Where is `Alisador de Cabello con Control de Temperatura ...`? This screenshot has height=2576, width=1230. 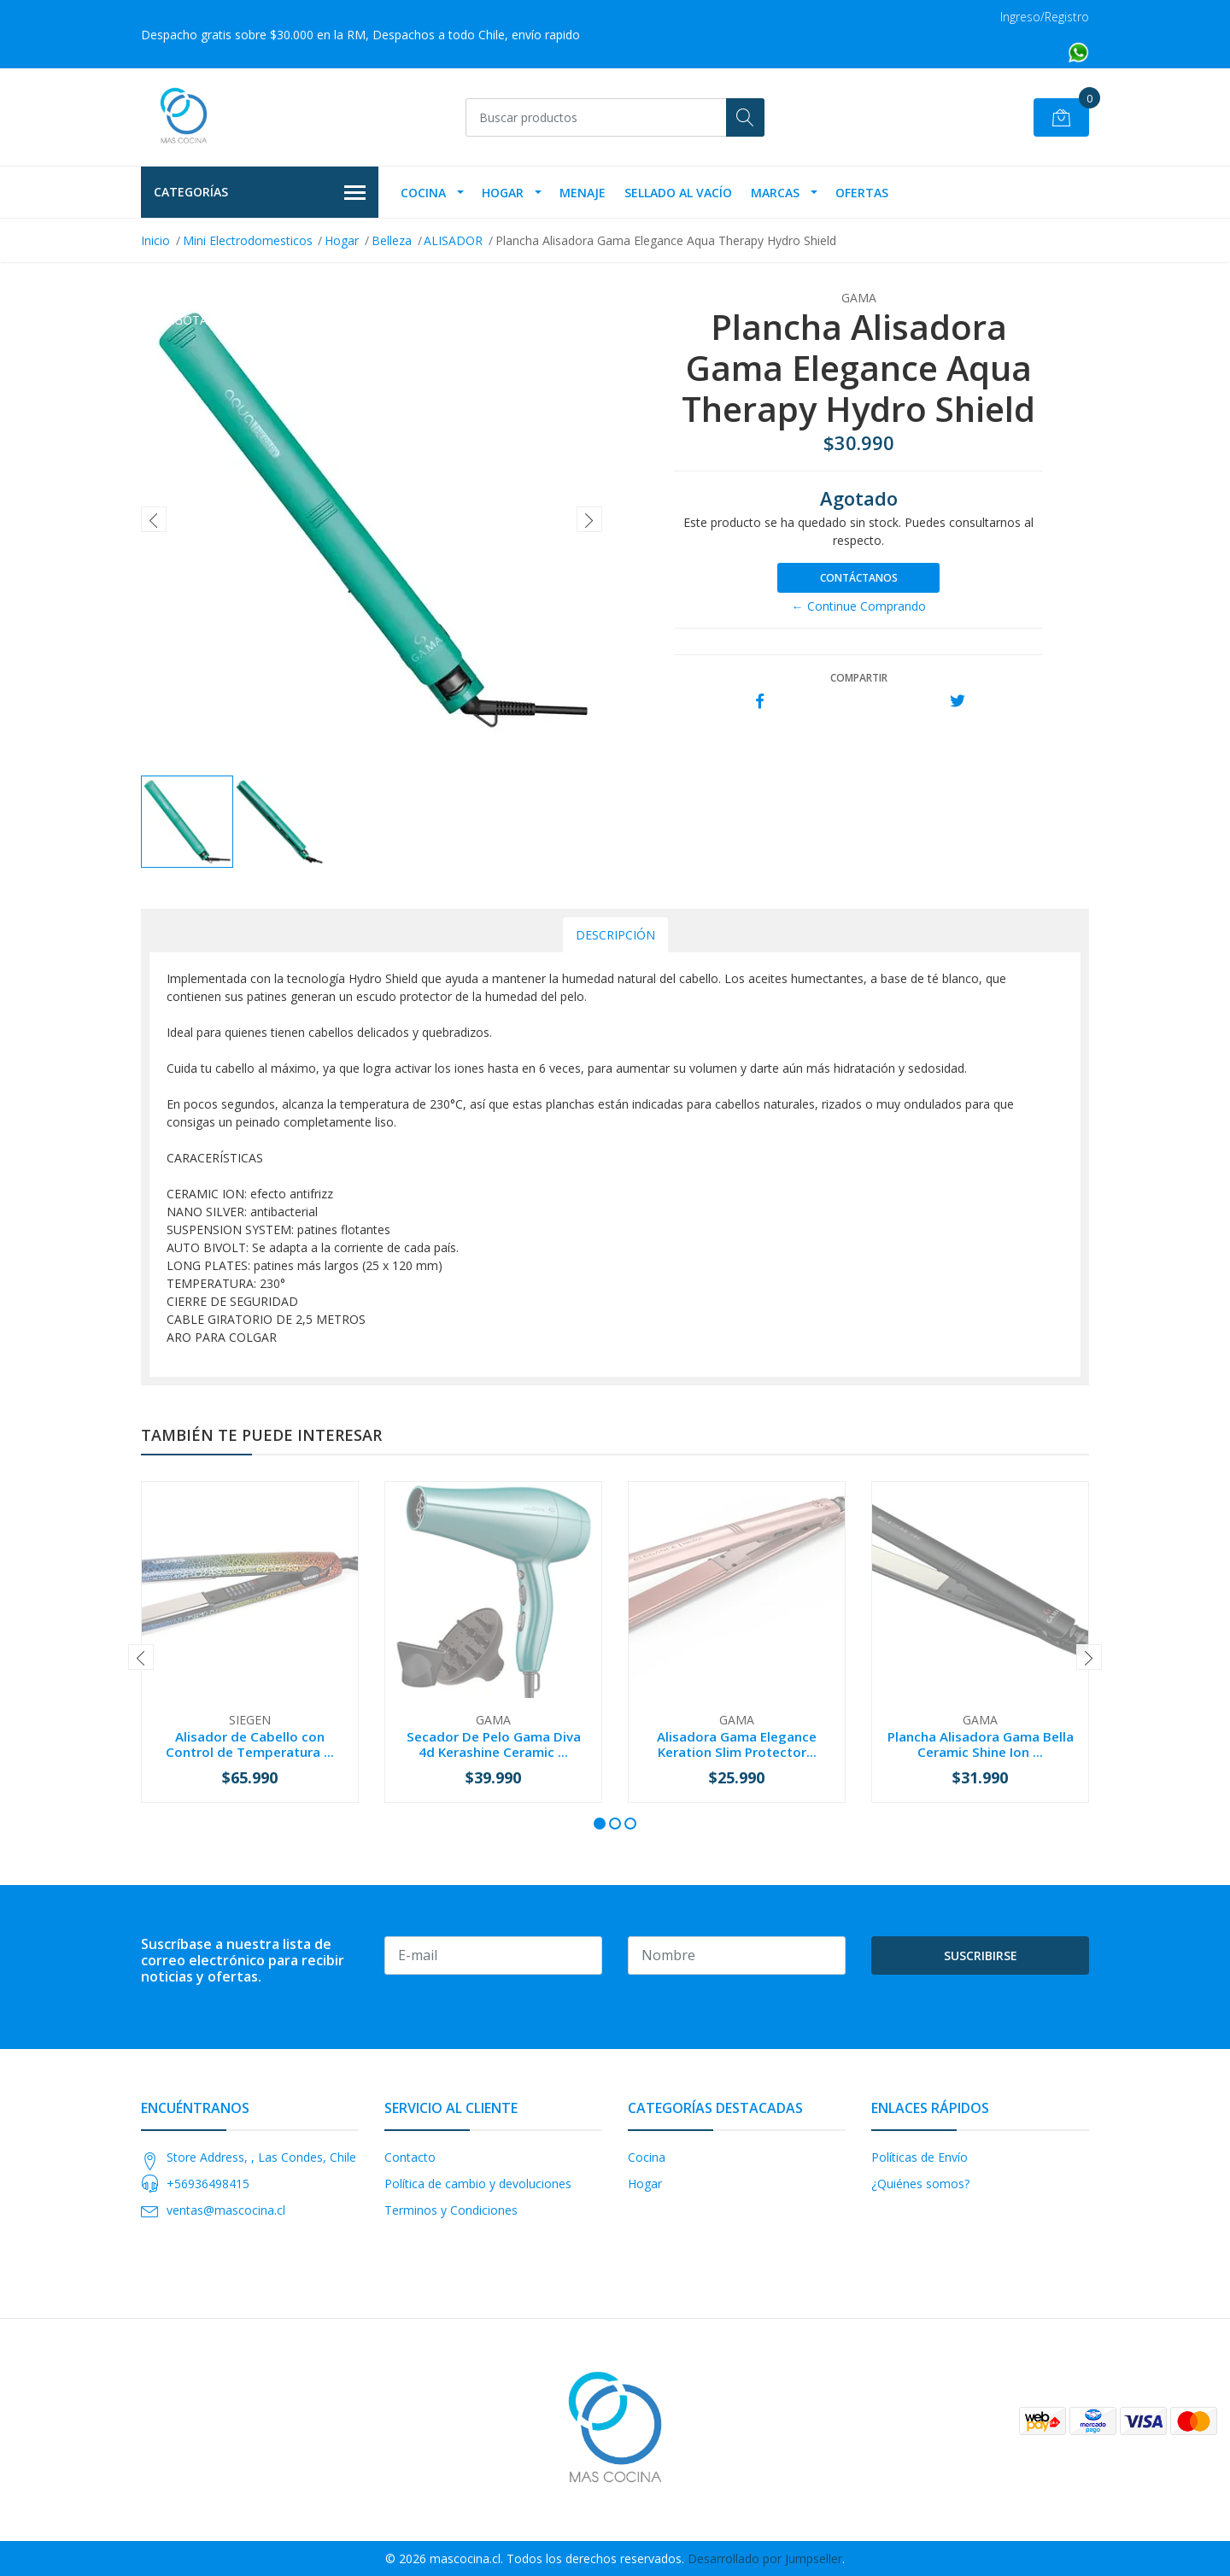
Alisador de Cabello con Control de Temperatura ... is located at coordinates (250, 1744).